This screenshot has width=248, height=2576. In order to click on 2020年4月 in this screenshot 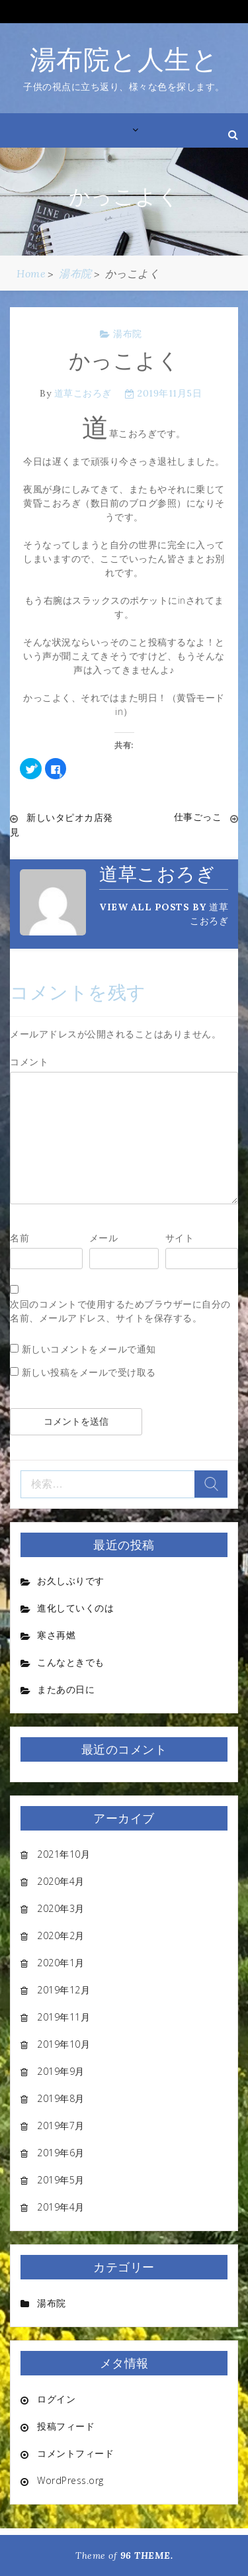, I will do `click(61, 1881)`.